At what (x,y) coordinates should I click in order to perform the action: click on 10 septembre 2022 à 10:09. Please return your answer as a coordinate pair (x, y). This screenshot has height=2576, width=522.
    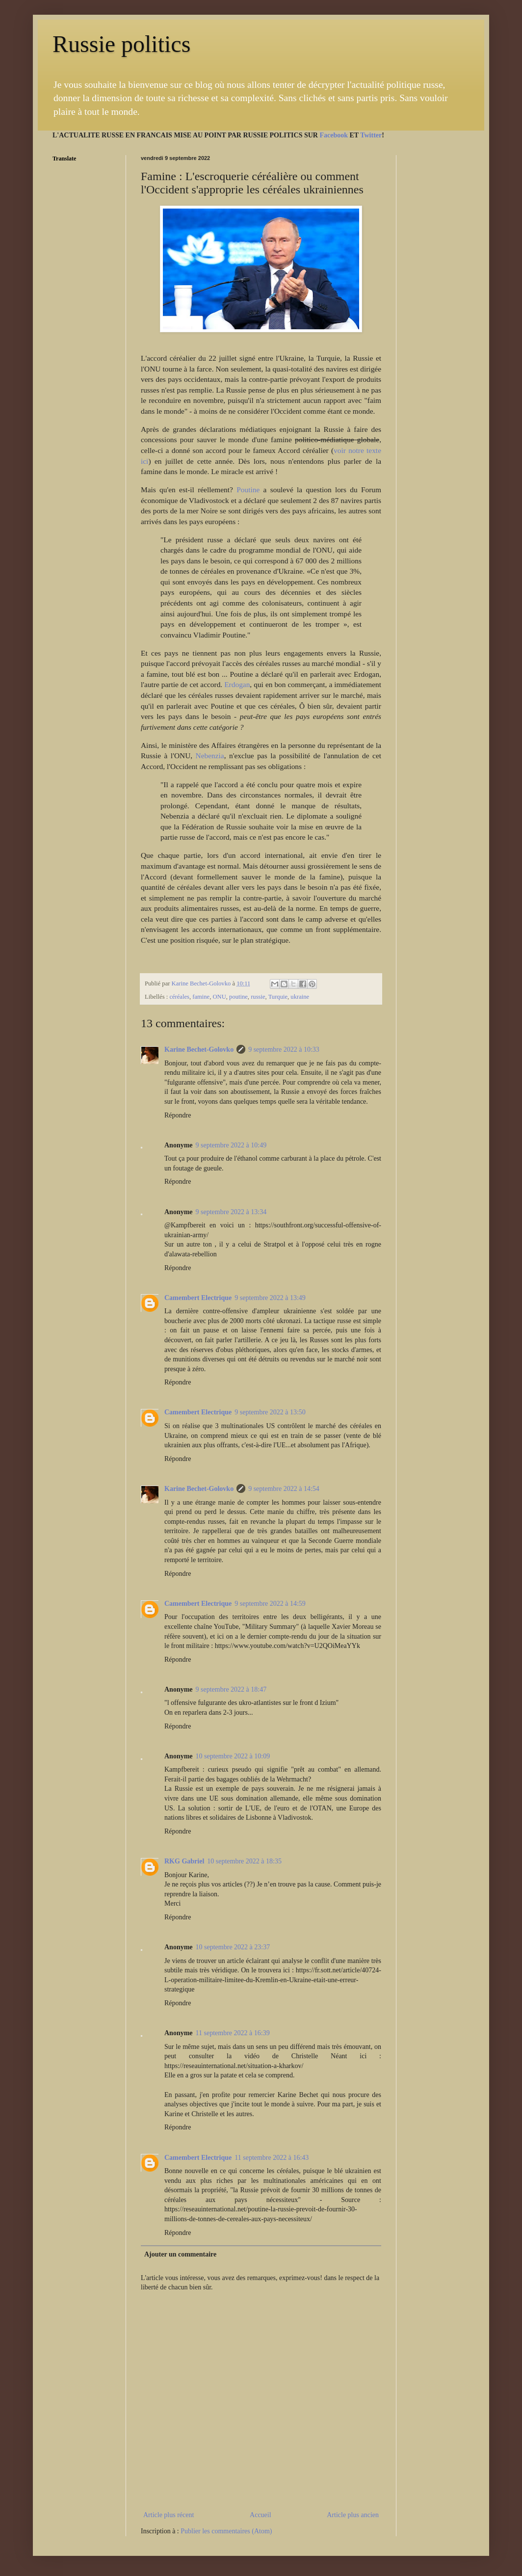
    Looking at the image, I should click on (233, 1756).